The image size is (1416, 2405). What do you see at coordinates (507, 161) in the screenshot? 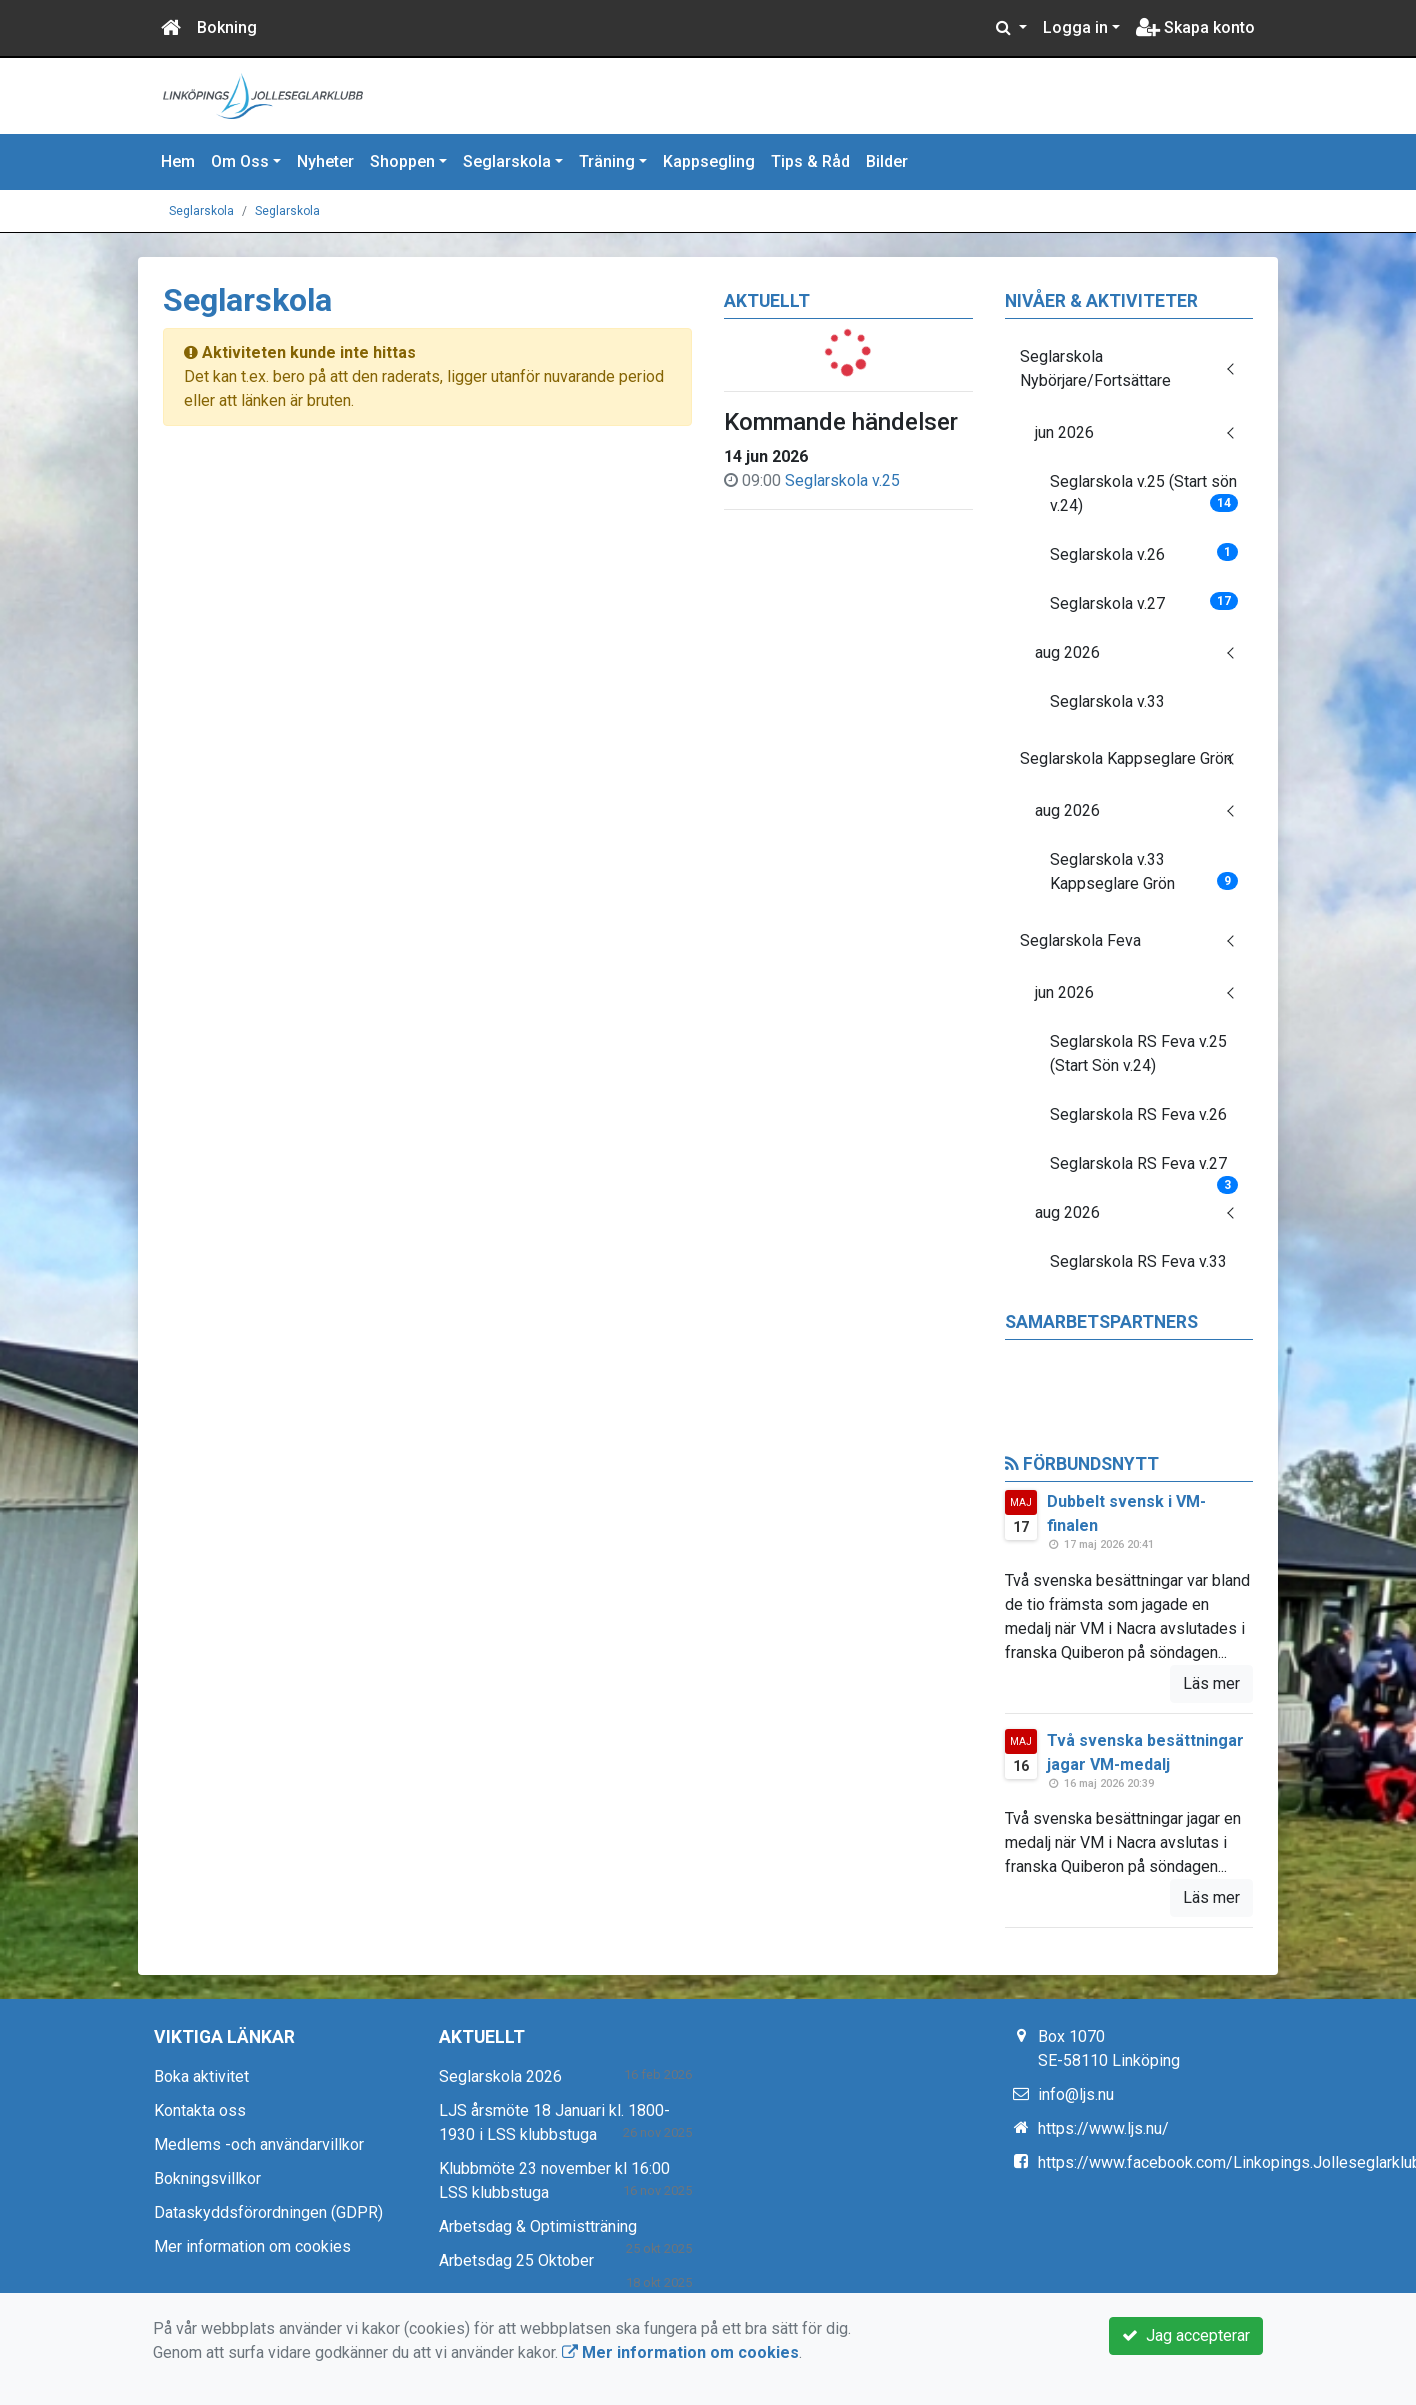
I see `Seglarskola` at bounding box center [507, 161].